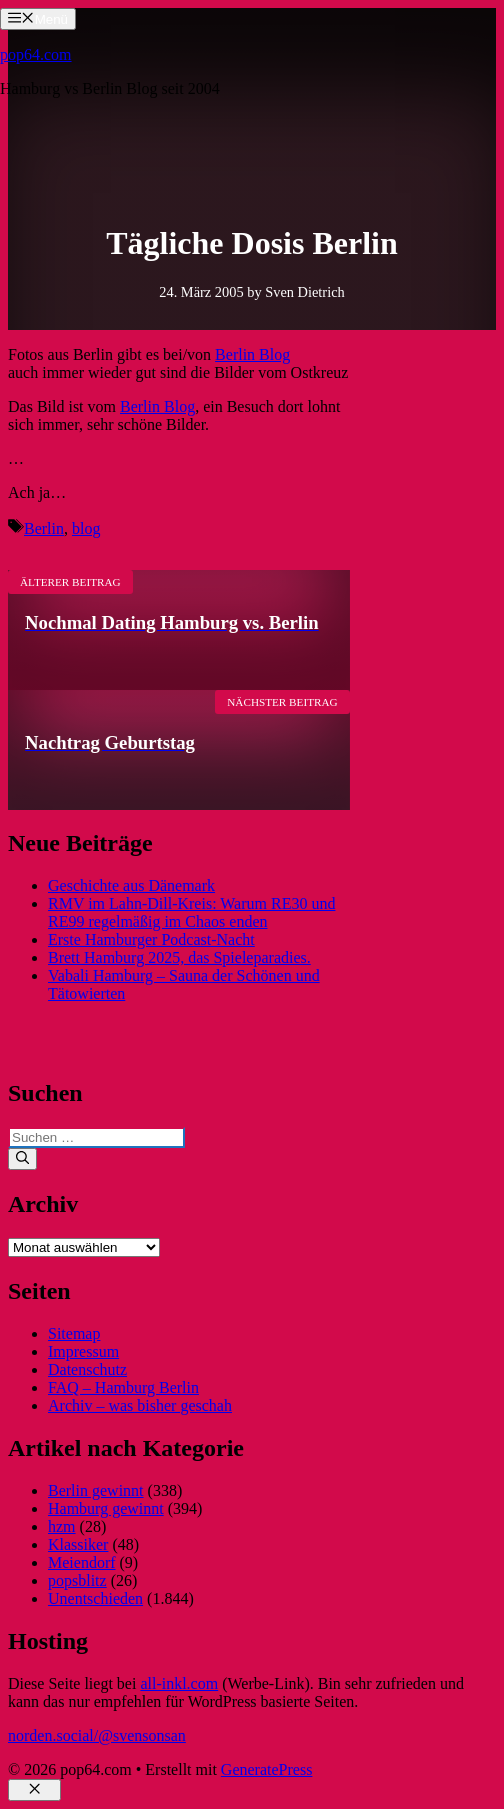 Image resolution: width=504 pixels, height=1809 pixels. I want to click on hzm, so click(62, 1526).